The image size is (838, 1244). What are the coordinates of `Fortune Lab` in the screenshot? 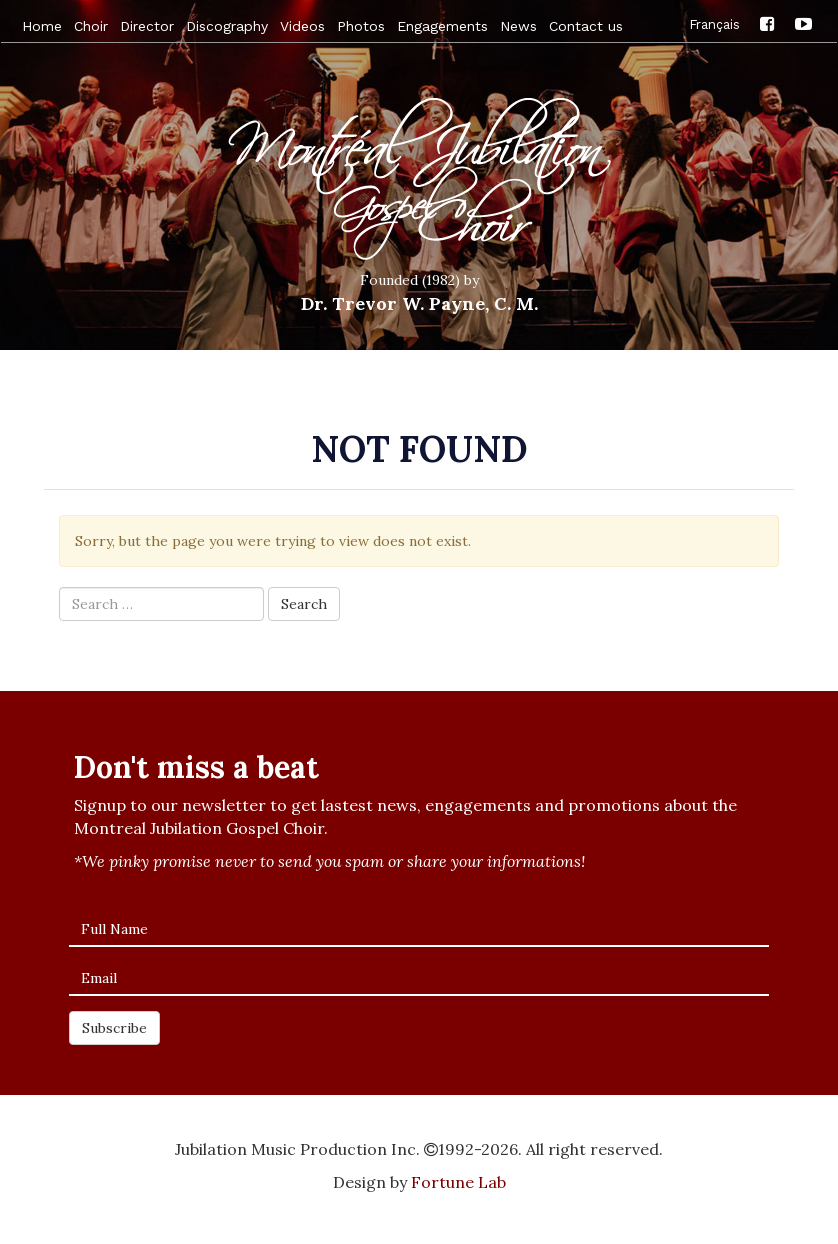 It's located at (458, 1182).